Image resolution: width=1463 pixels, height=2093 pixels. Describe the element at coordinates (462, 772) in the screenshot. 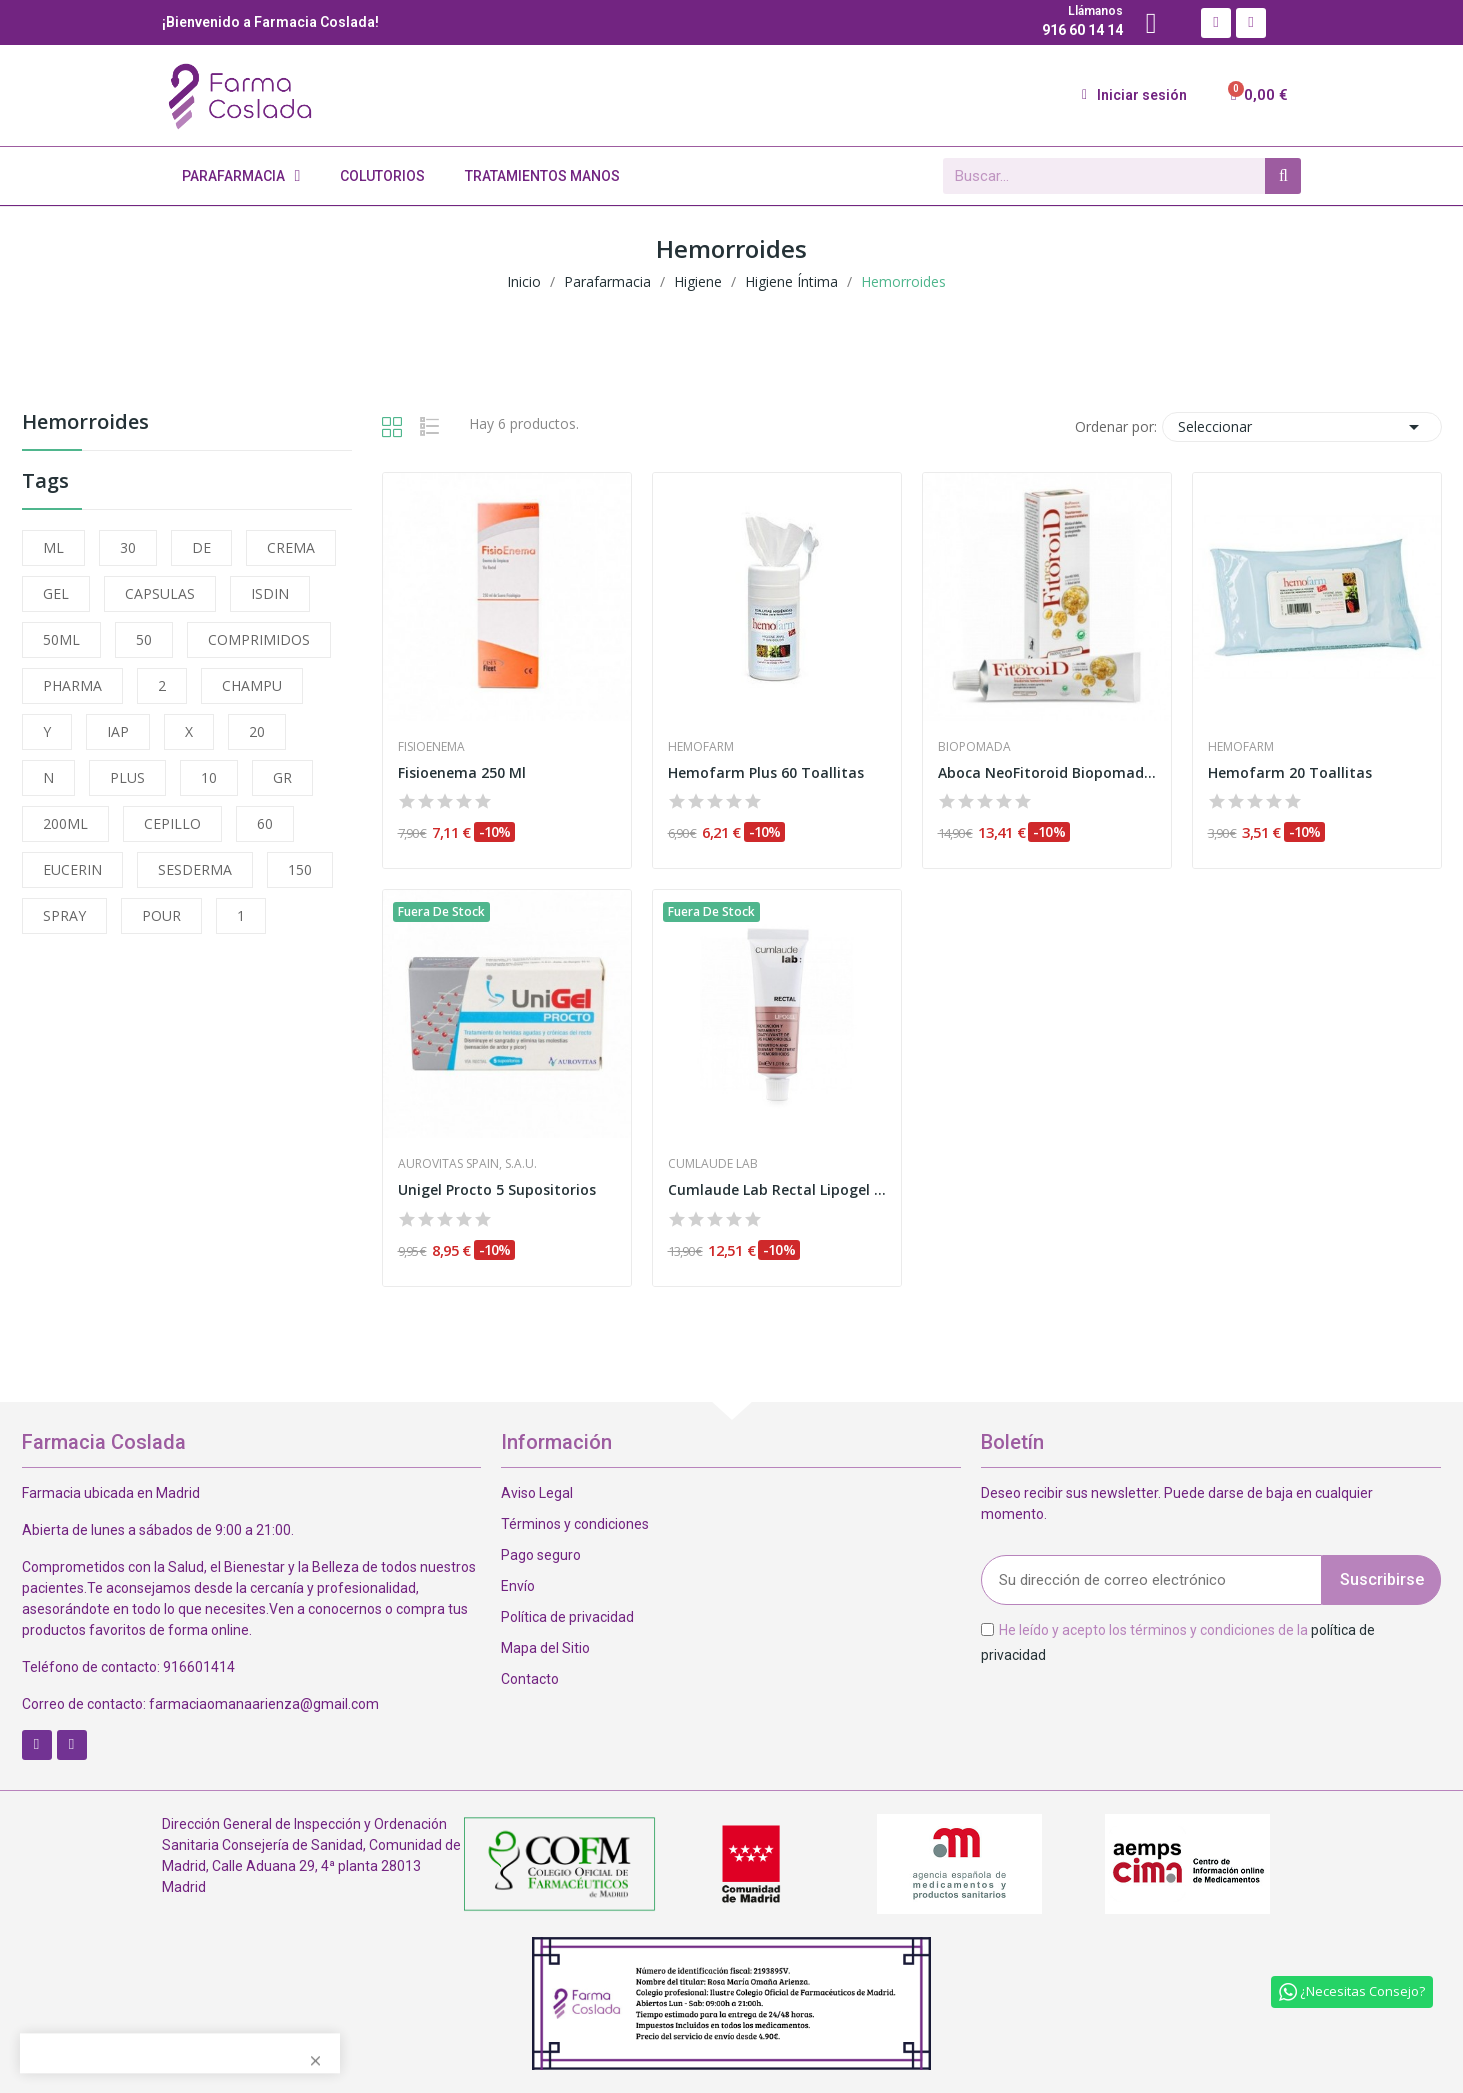

I see `Fisioenema 250 Ml` at that location.